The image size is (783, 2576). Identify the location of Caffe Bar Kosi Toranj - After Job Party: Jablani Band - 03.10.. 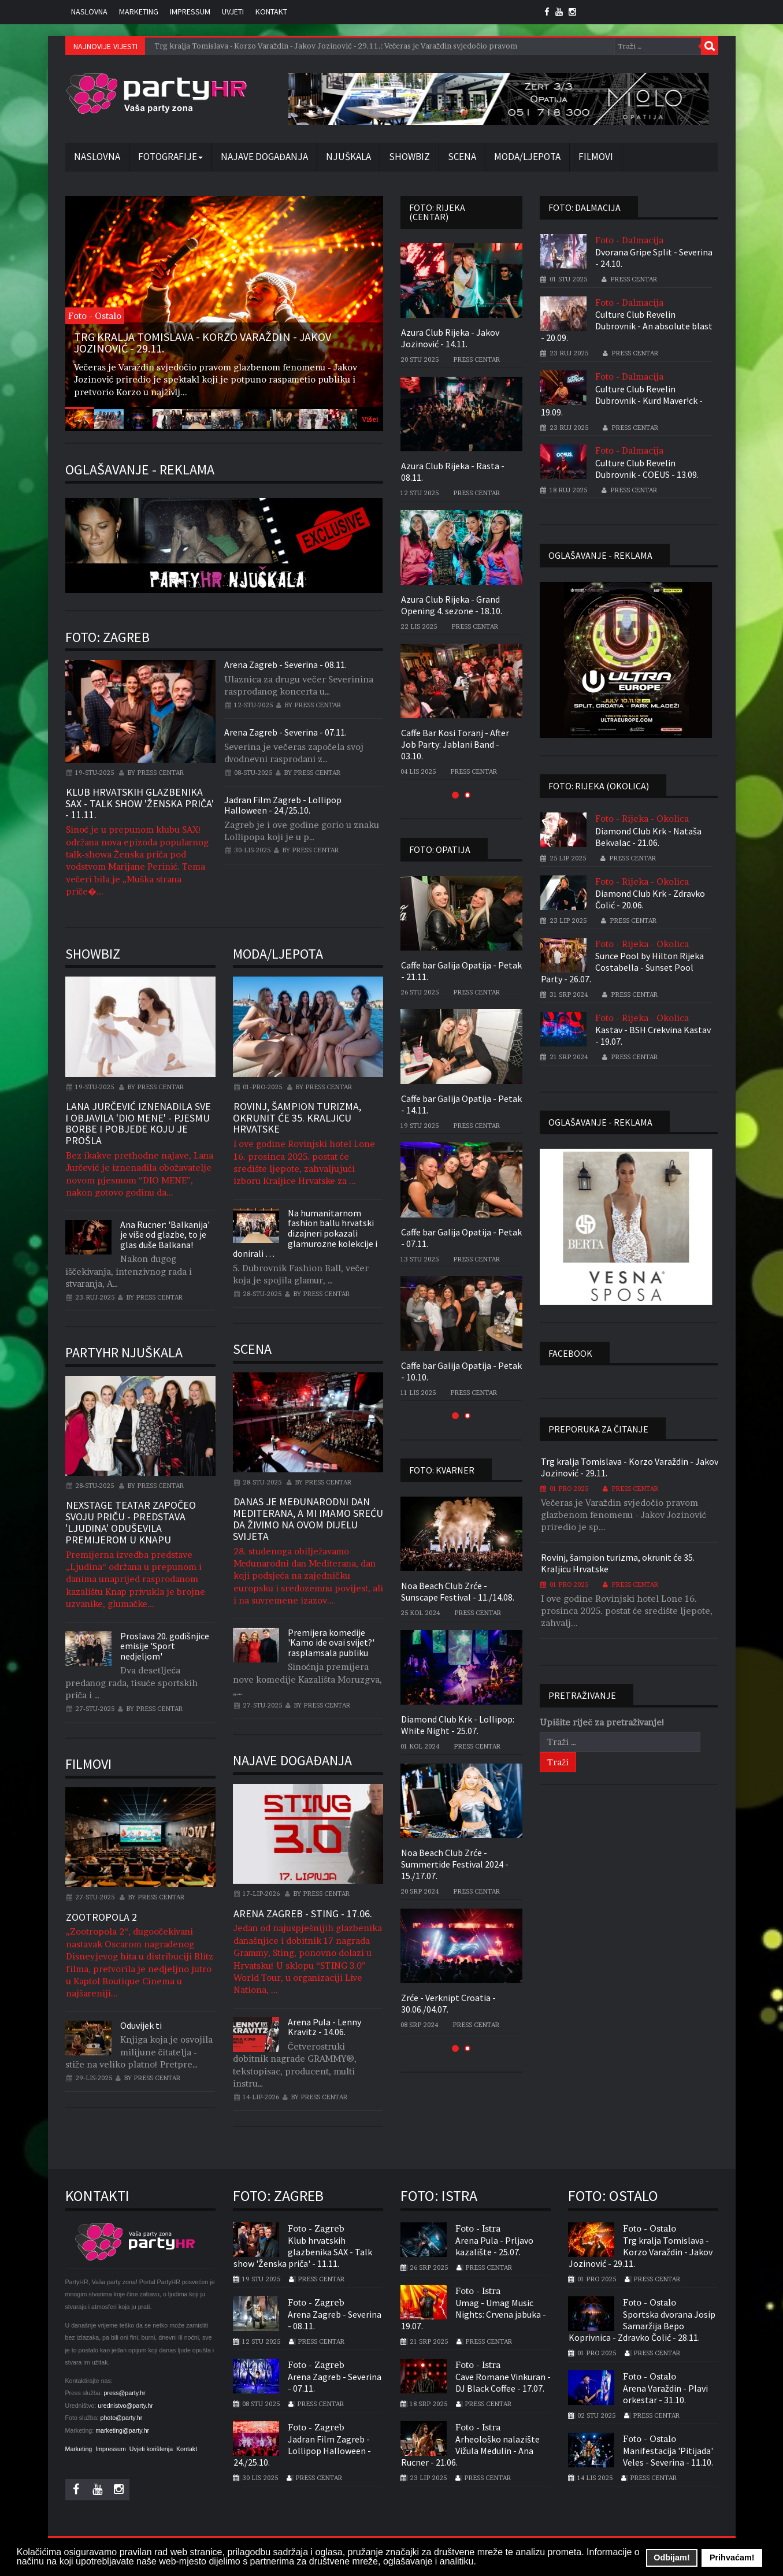
(455, 744).